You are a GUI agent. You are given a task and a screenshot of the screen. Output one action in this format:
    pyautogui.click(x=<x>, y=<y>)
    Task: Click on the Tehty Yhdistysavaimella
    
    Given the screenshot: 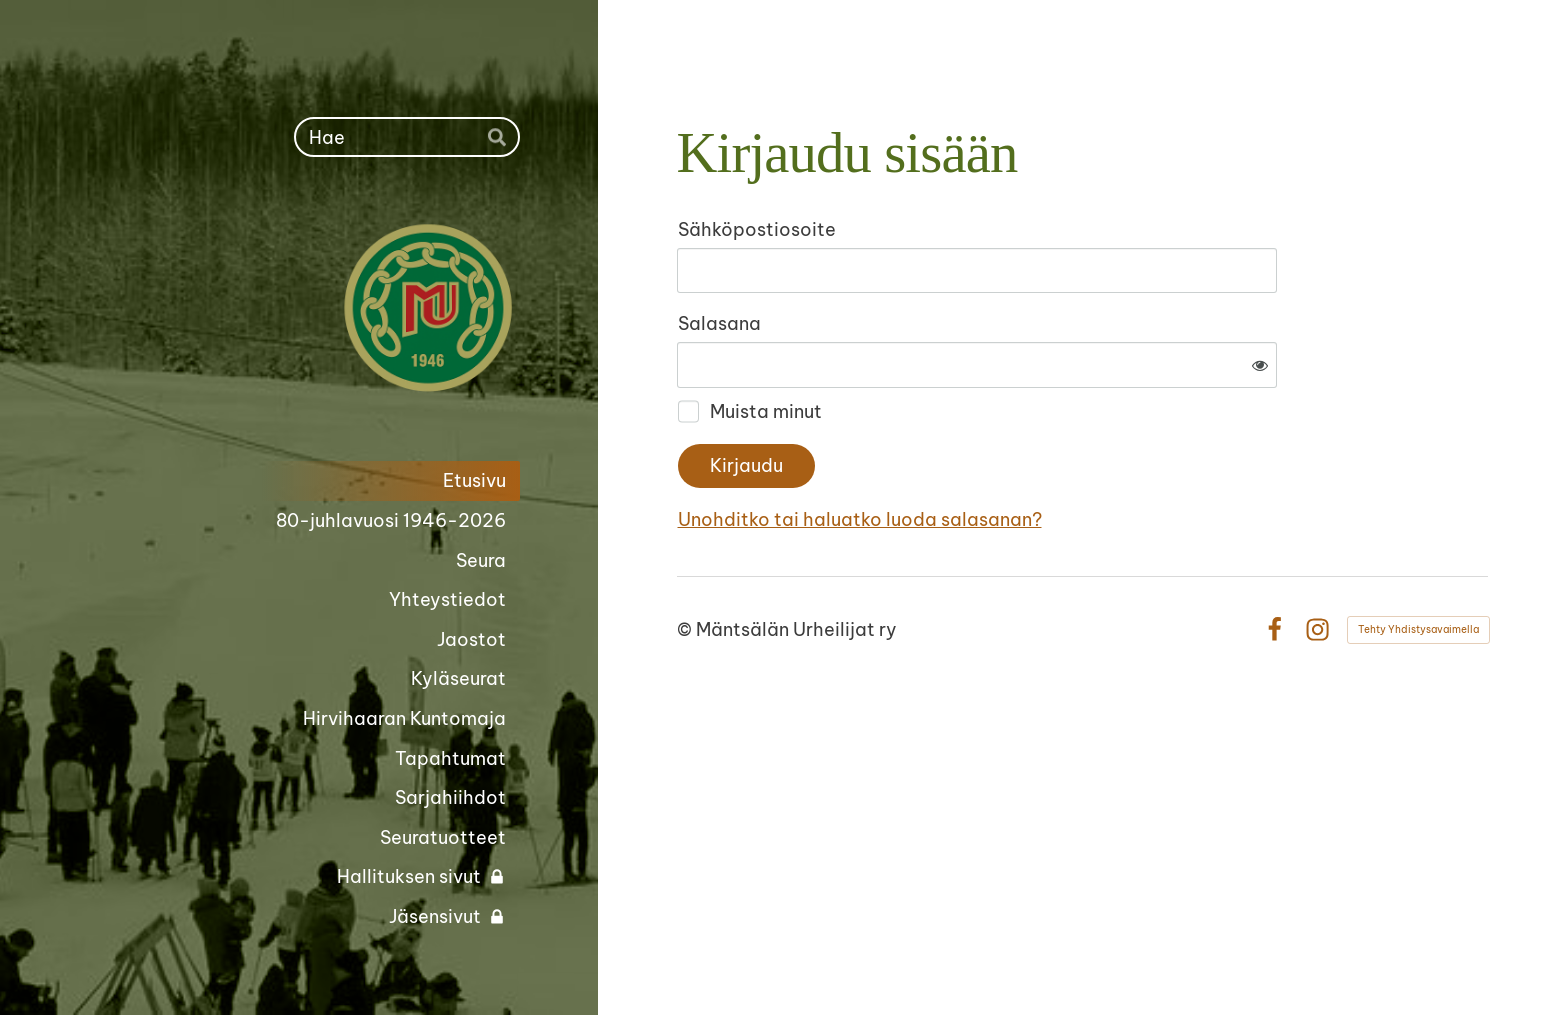 What is the action you would take?
    pyautogui.click(x=1418, y=563)
    